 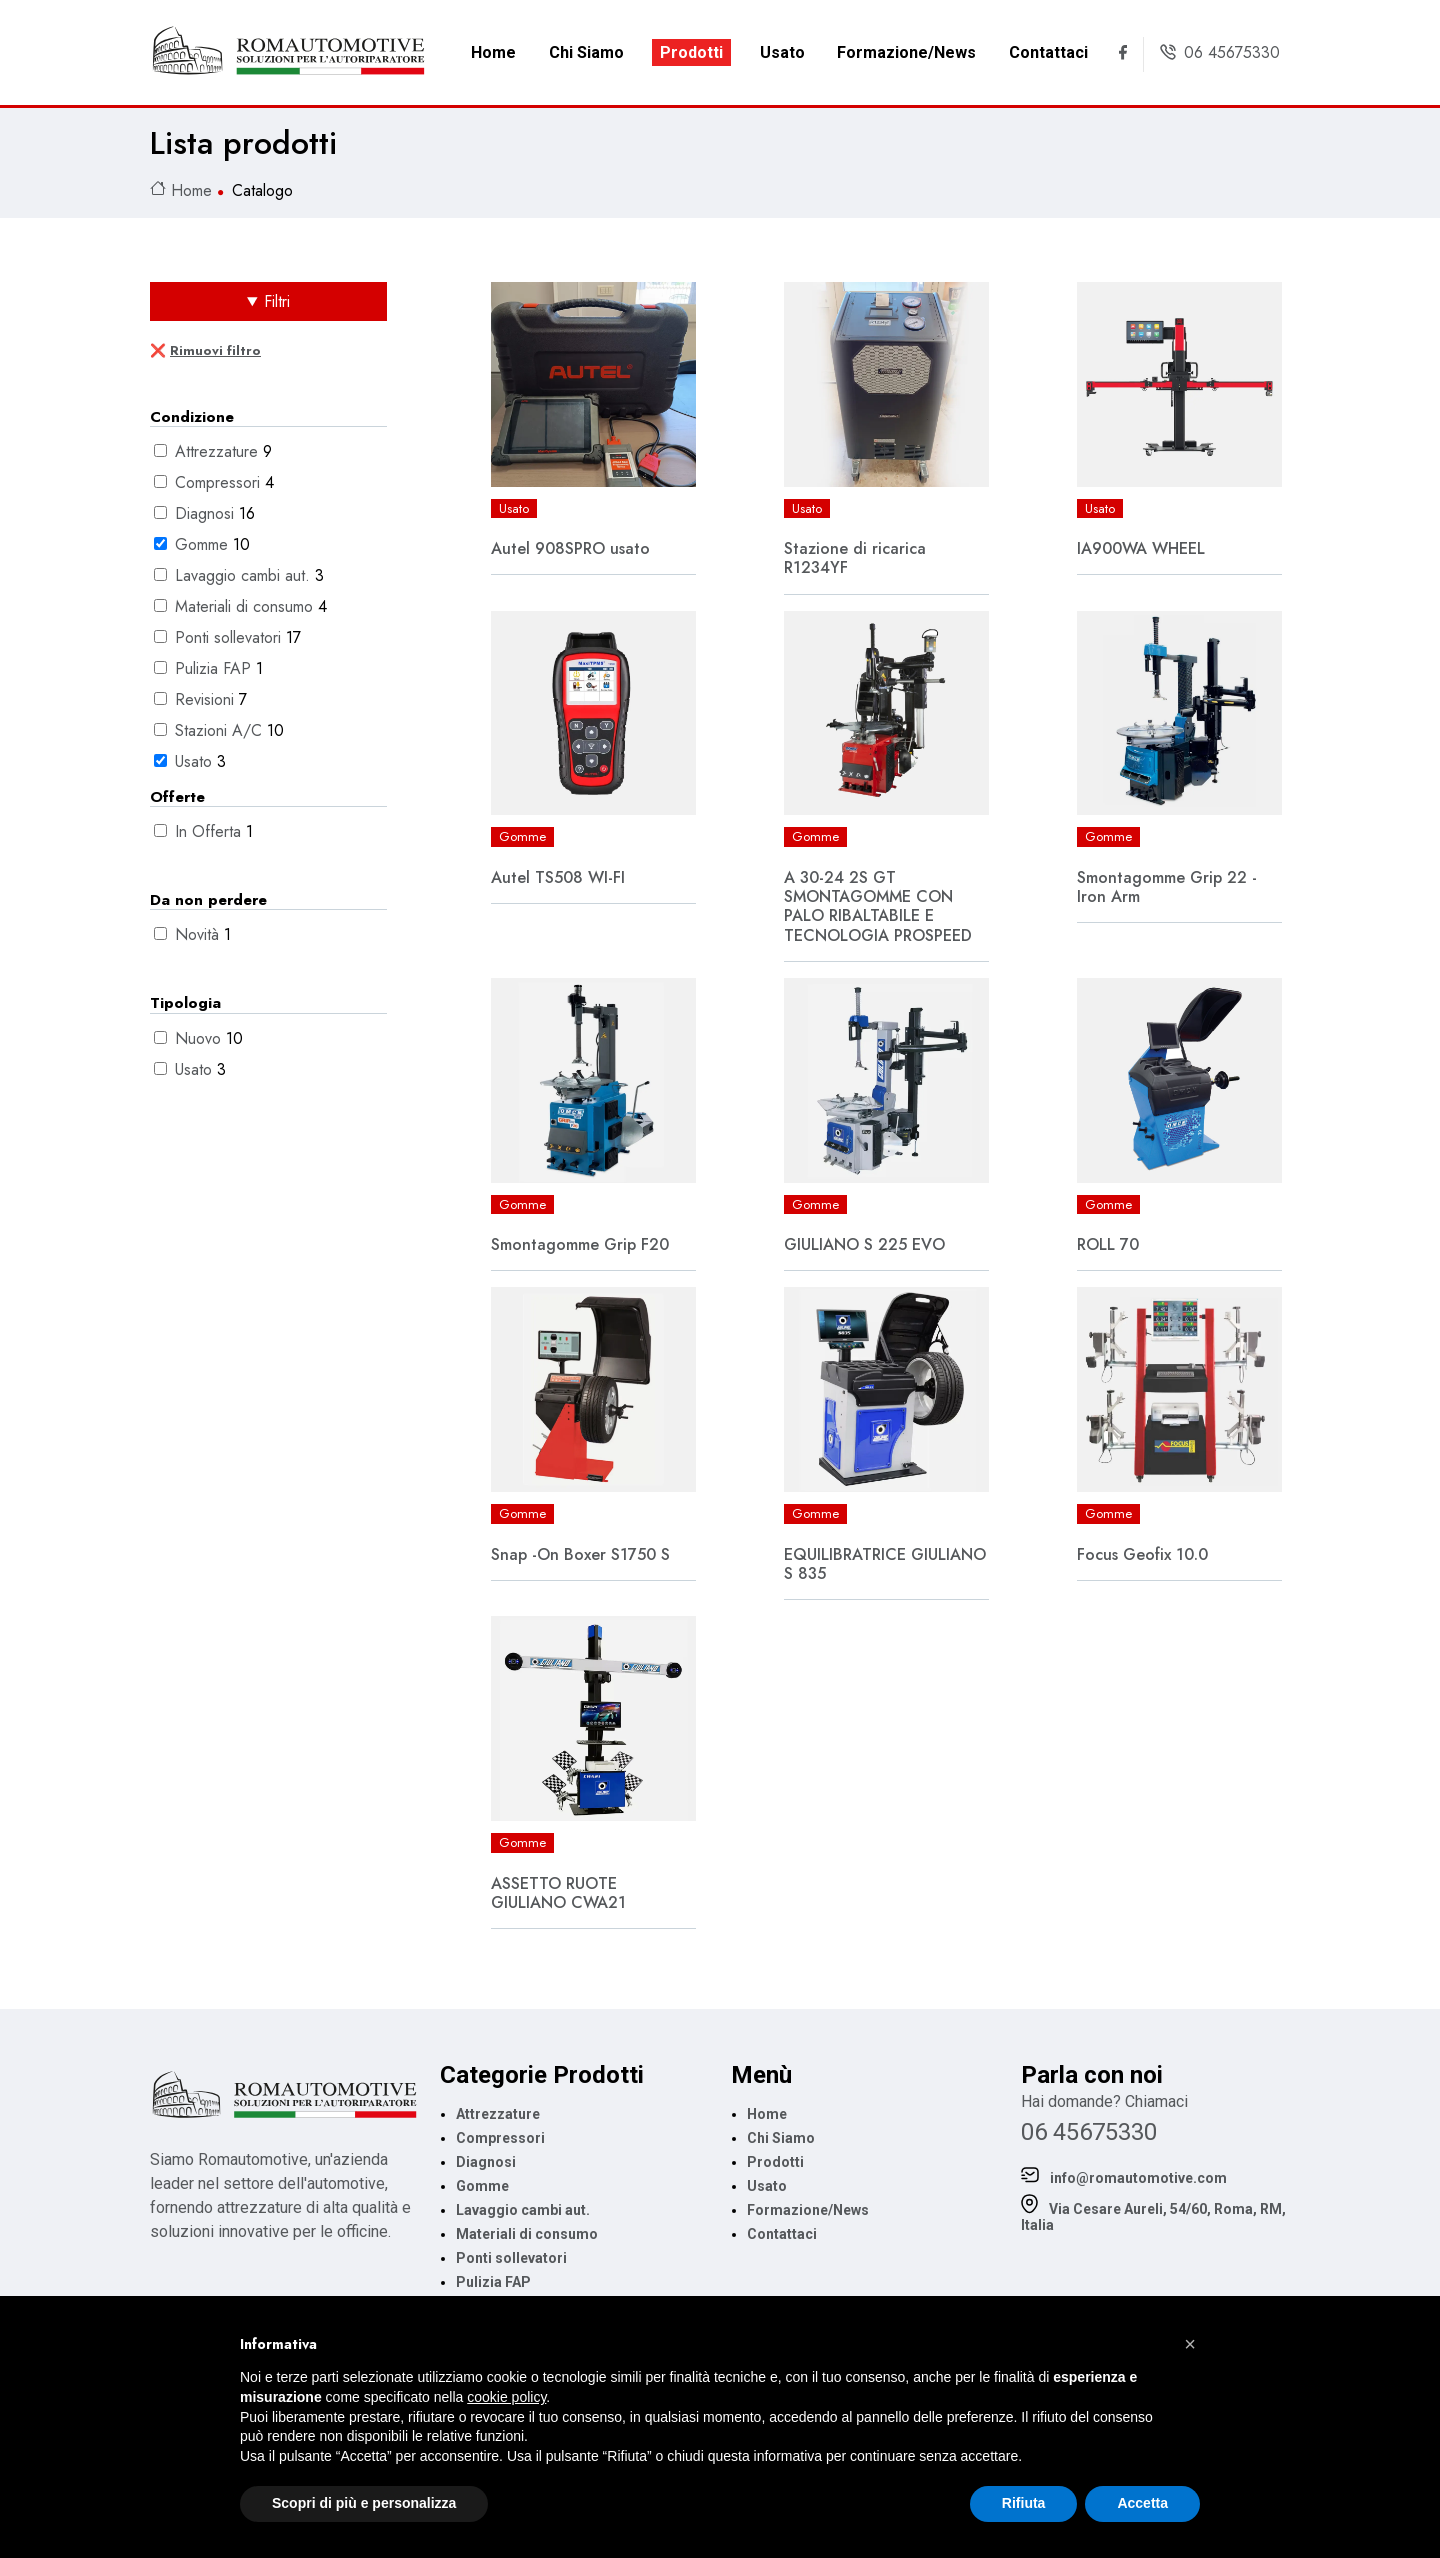 I want to click on Pulizia FAP, so click(x=215, y=668).